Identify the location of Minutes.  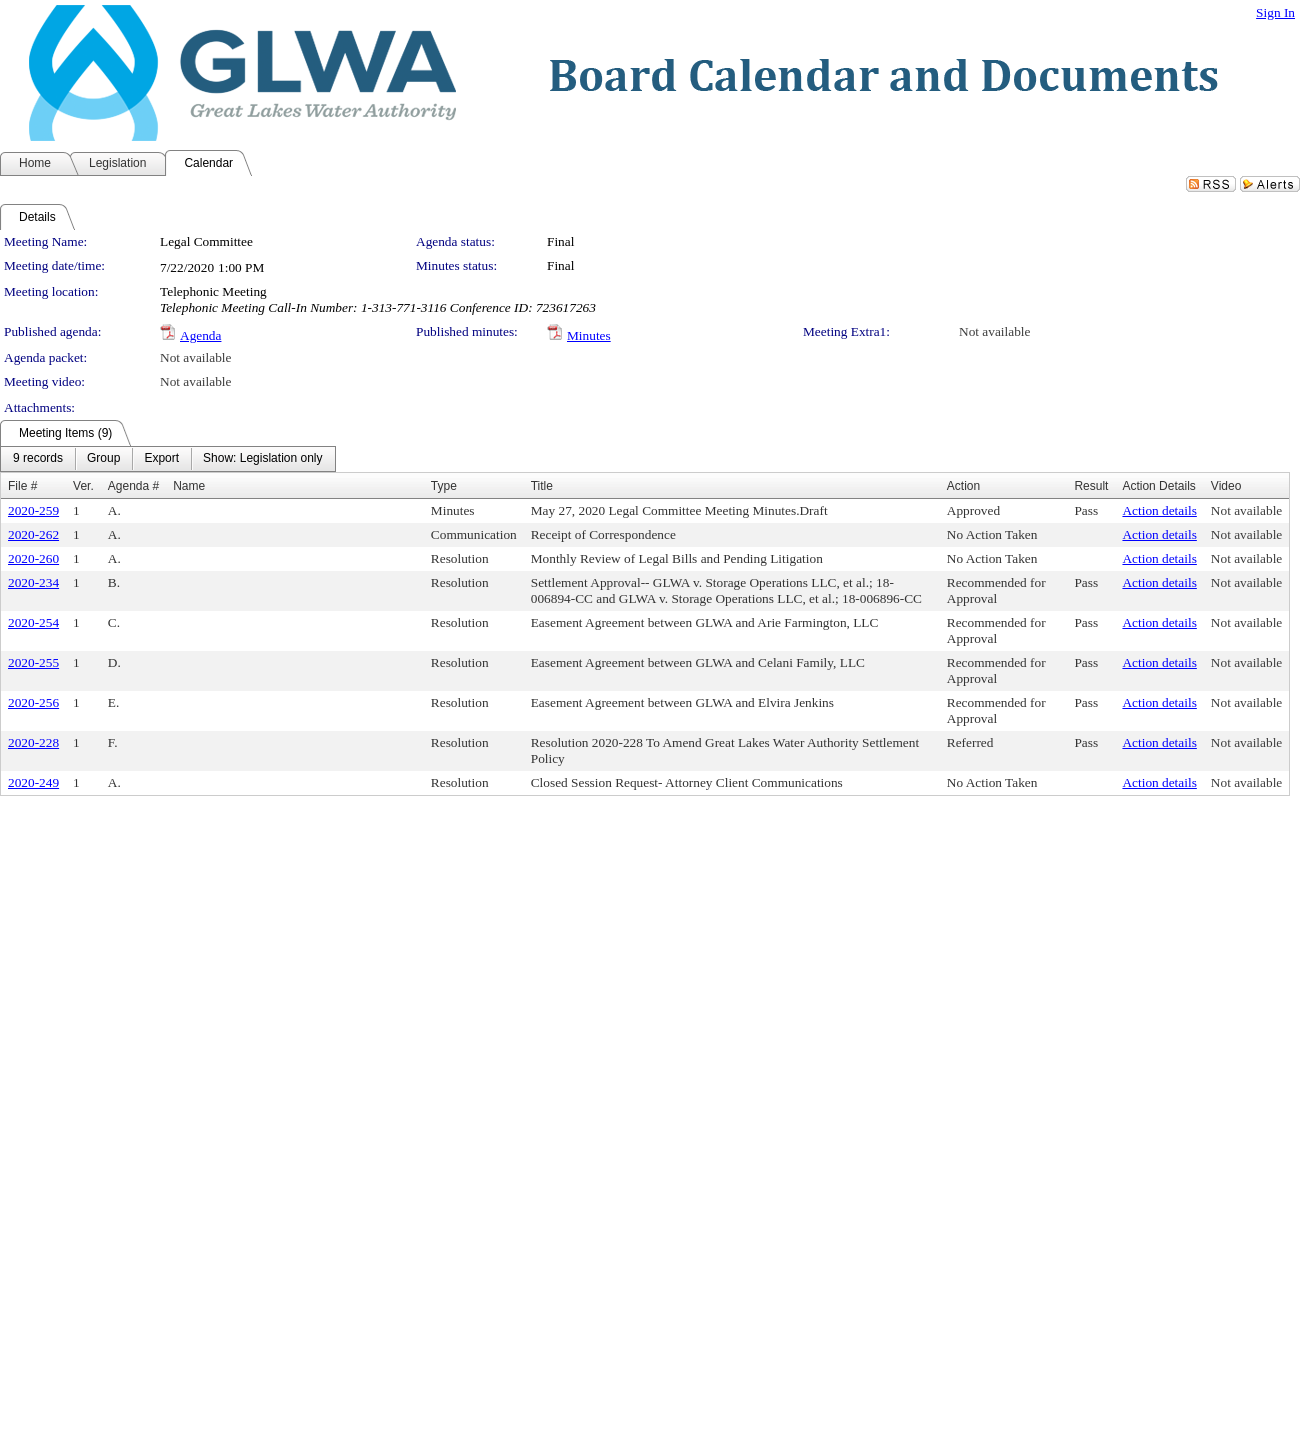
(589, 335).